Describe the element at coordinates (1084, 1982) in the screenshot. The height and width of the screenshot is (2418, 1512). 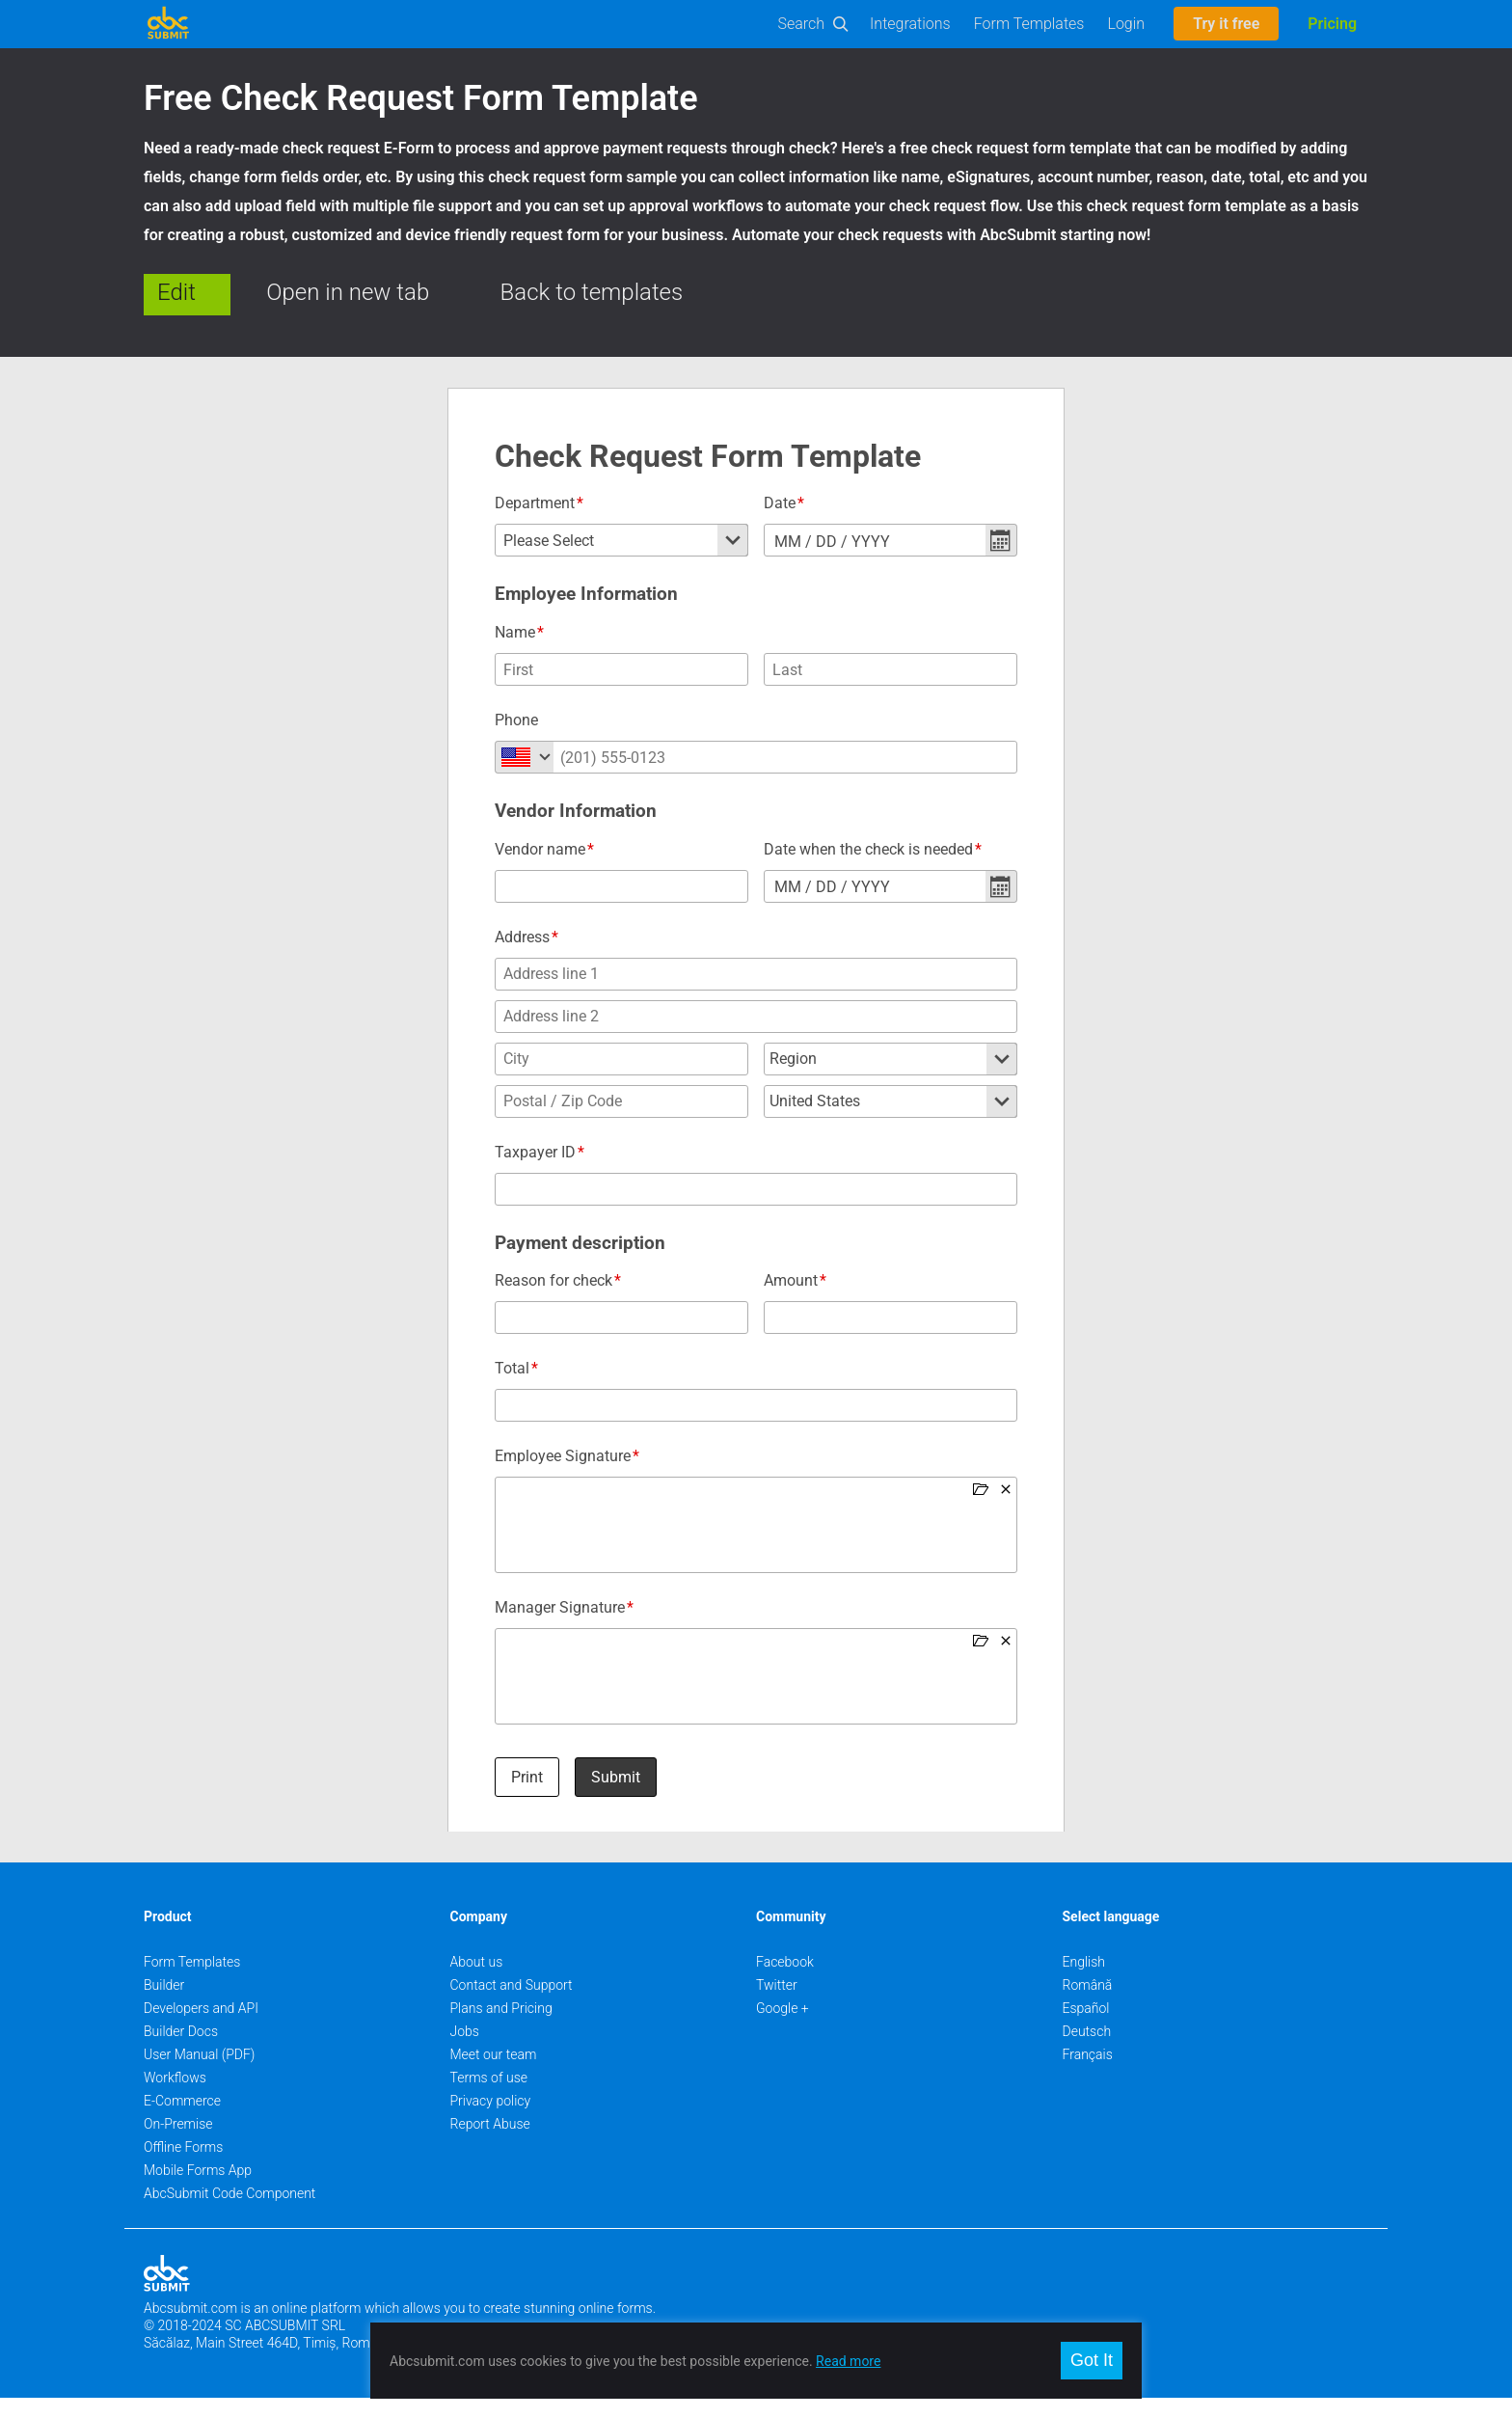
I see `English` at that location.